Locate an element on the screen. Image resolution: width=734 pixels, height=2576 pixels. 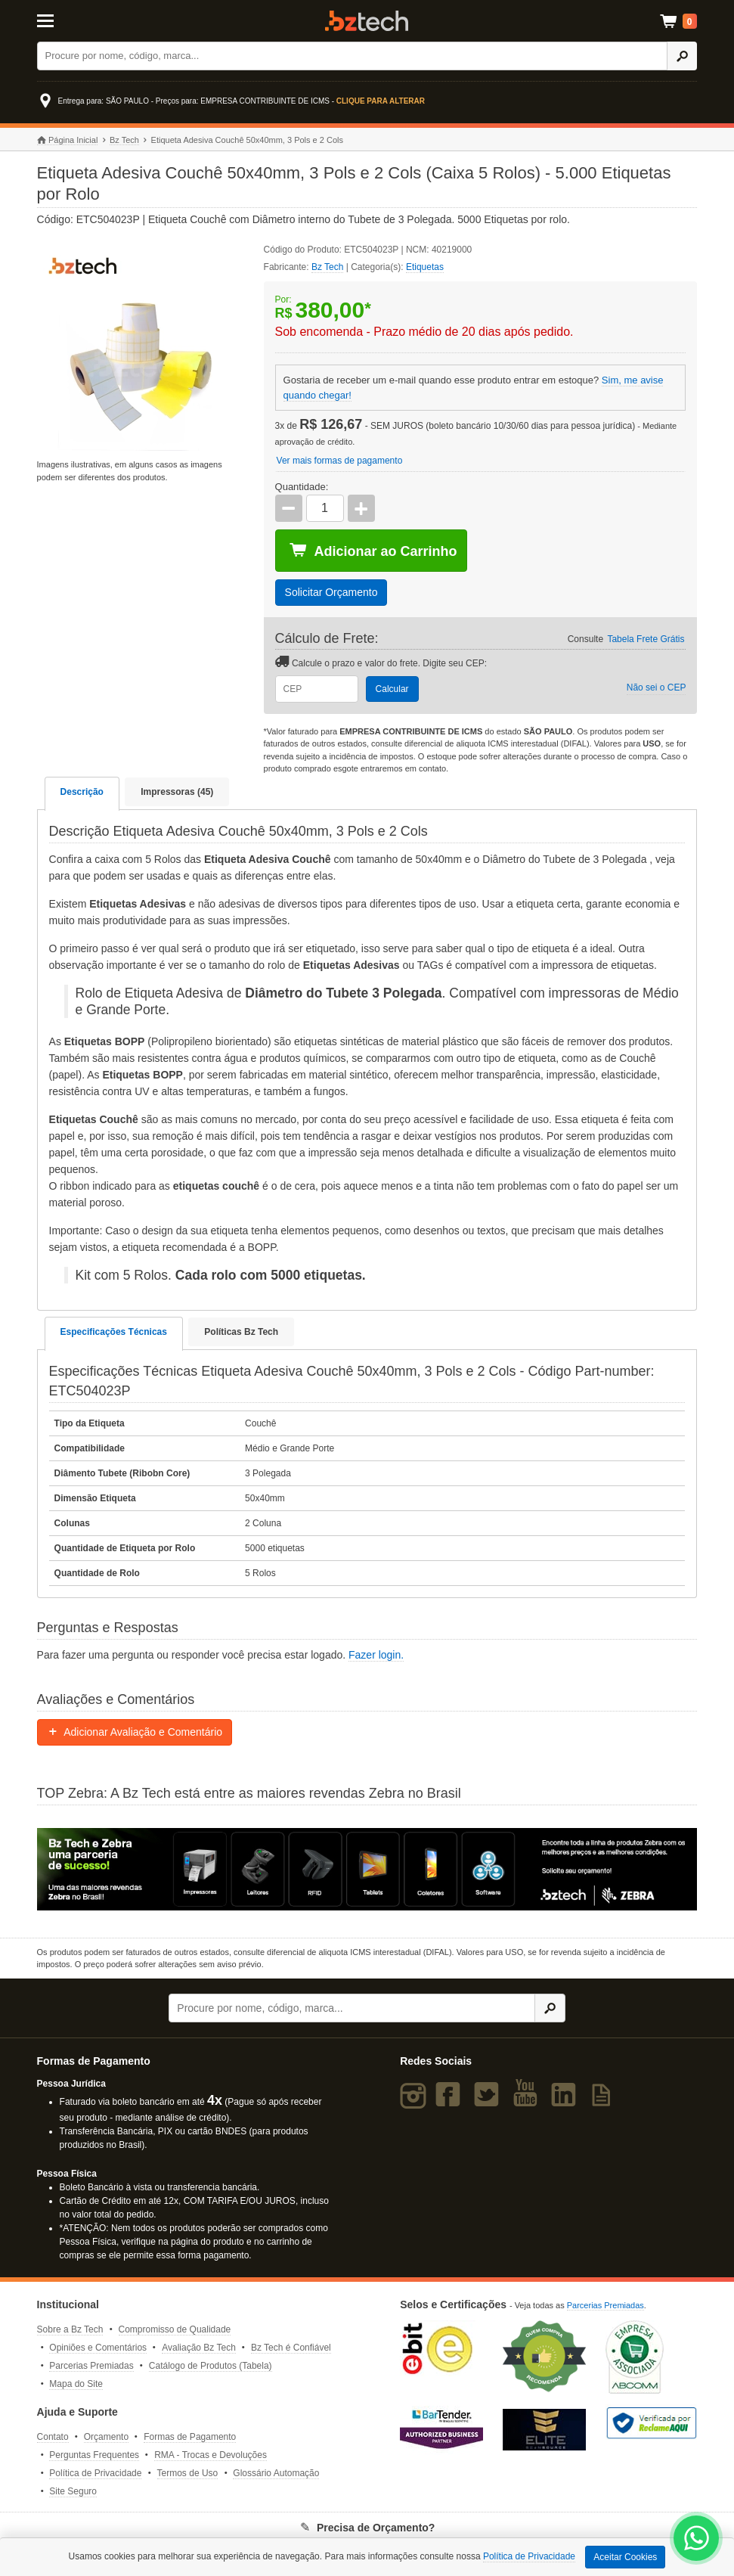
Não sei o CEP is located at coordinates (656, 687).